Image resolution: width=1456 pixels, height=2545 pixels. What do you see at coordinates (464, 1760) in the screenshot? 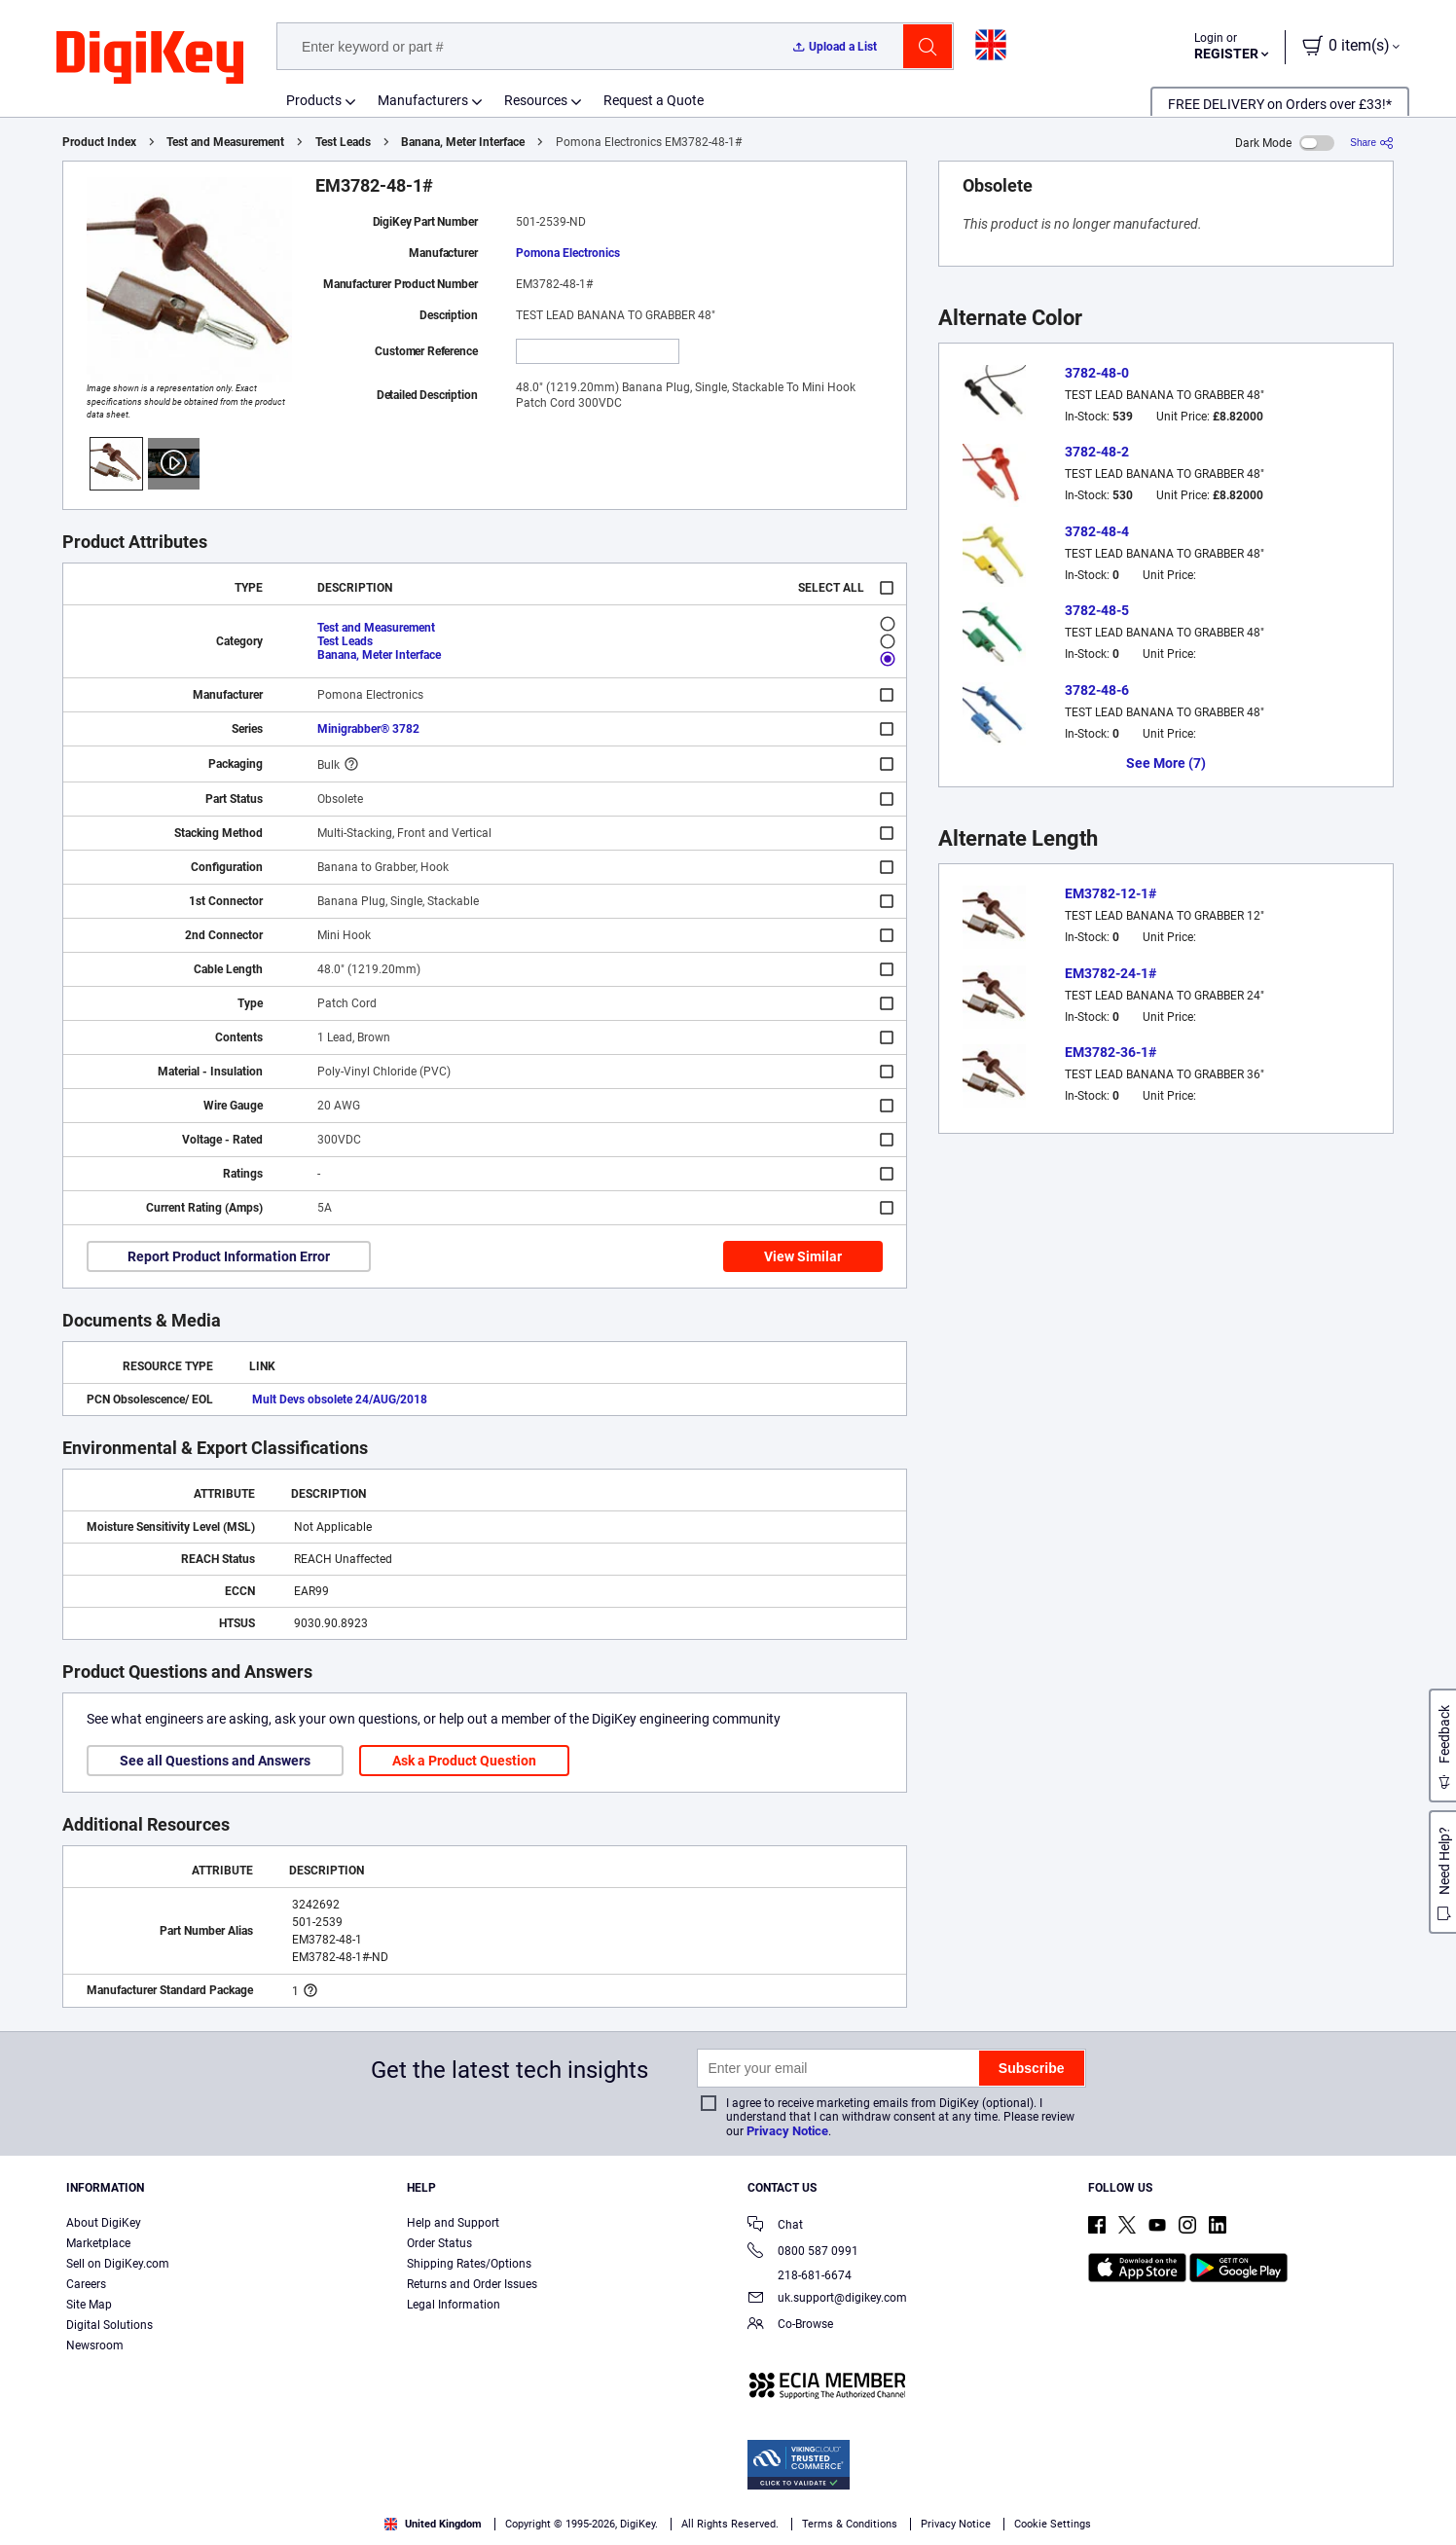
I see `Ask a Product Question` at bounding box center [464, 1760].